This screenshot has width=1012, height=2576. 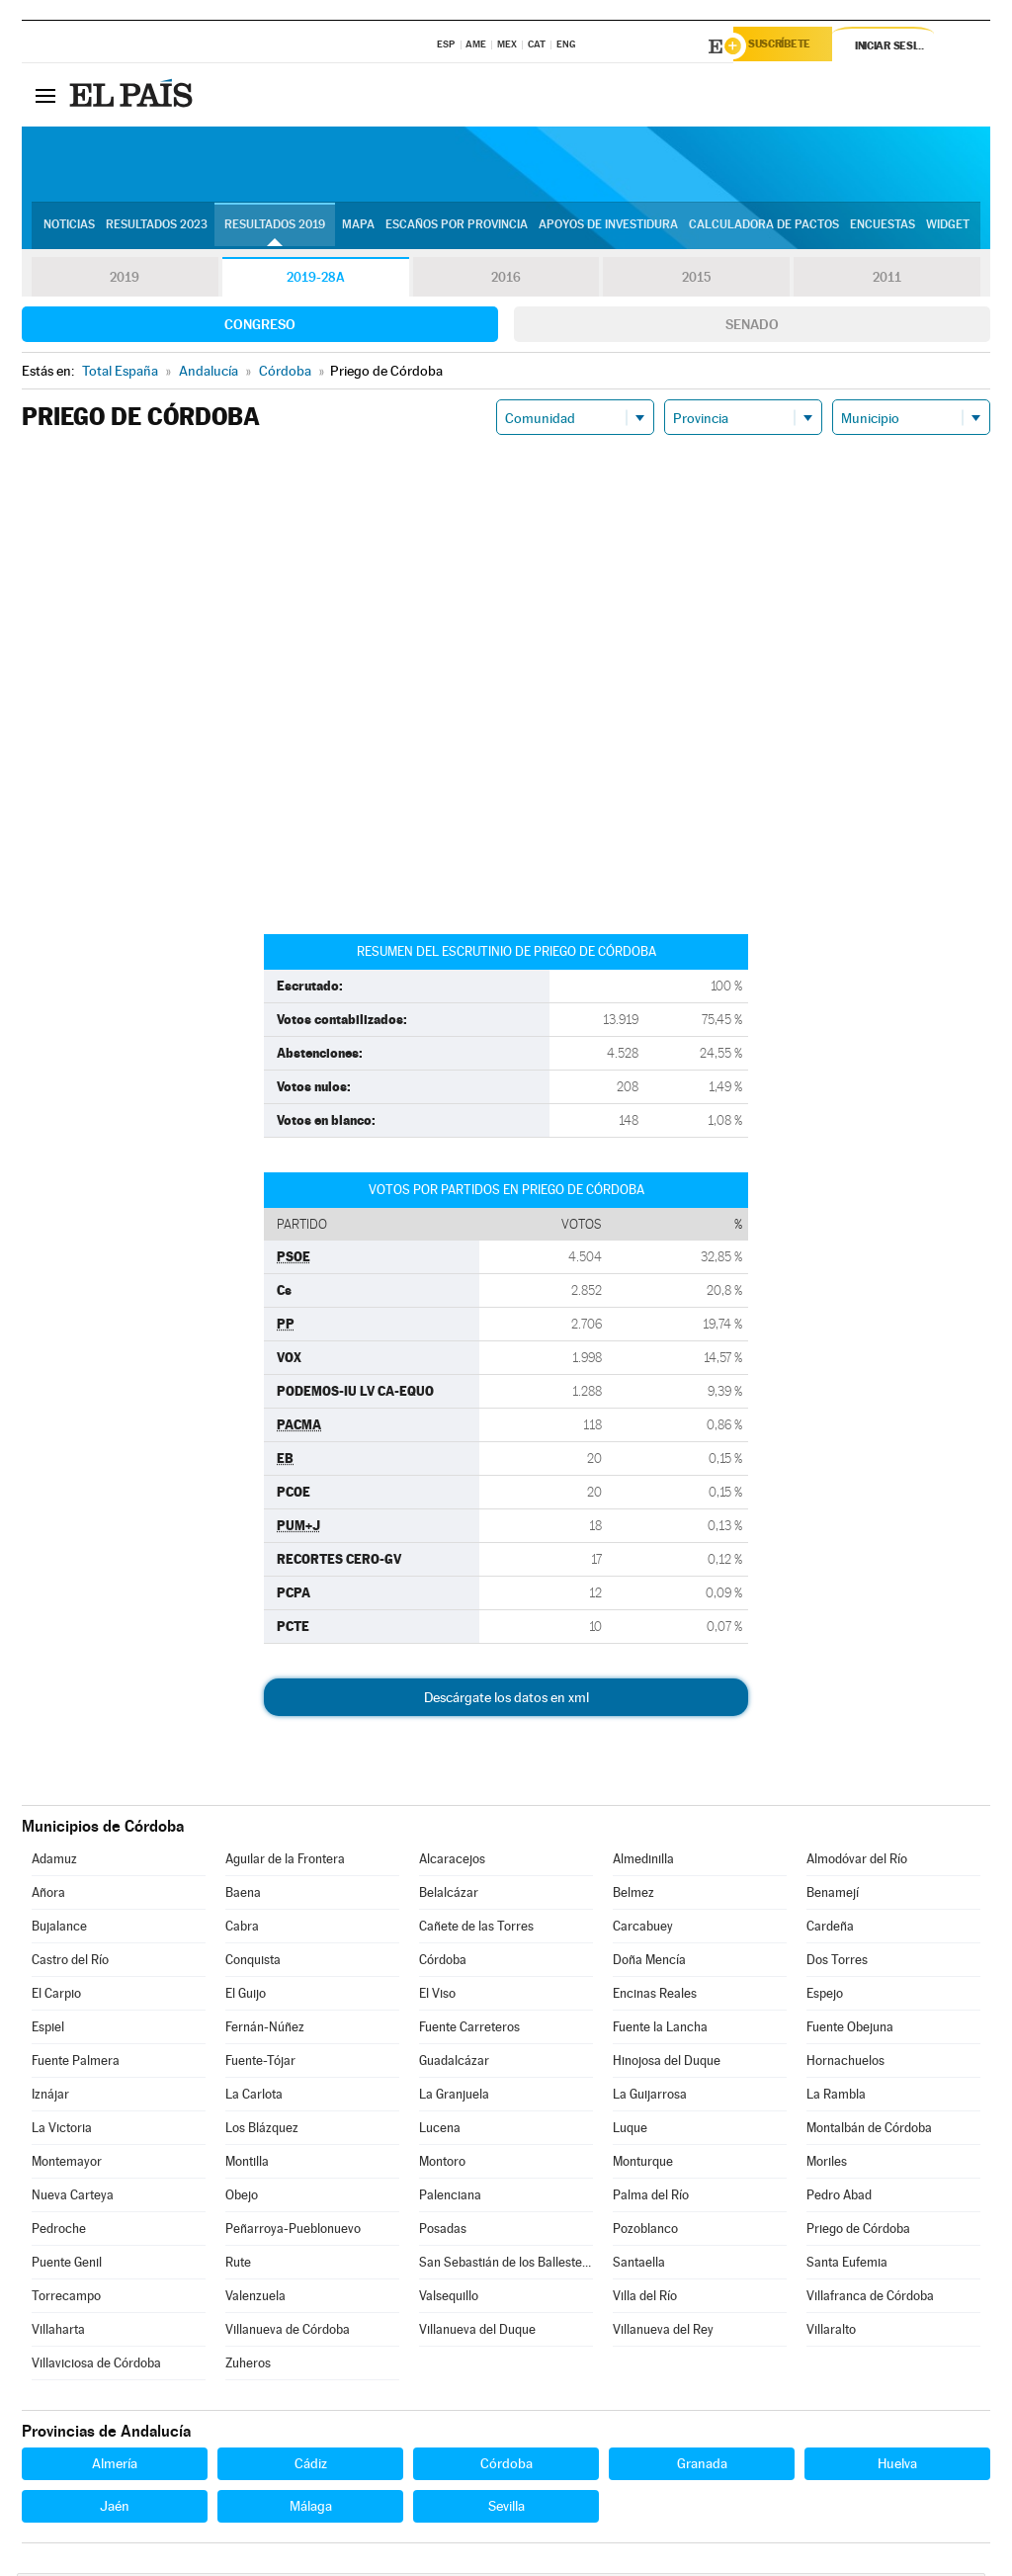 What do you see at coordinates (608, 228) in the screenshot?
I see `Apoyos de investidura` at bounding box center [608, 228].